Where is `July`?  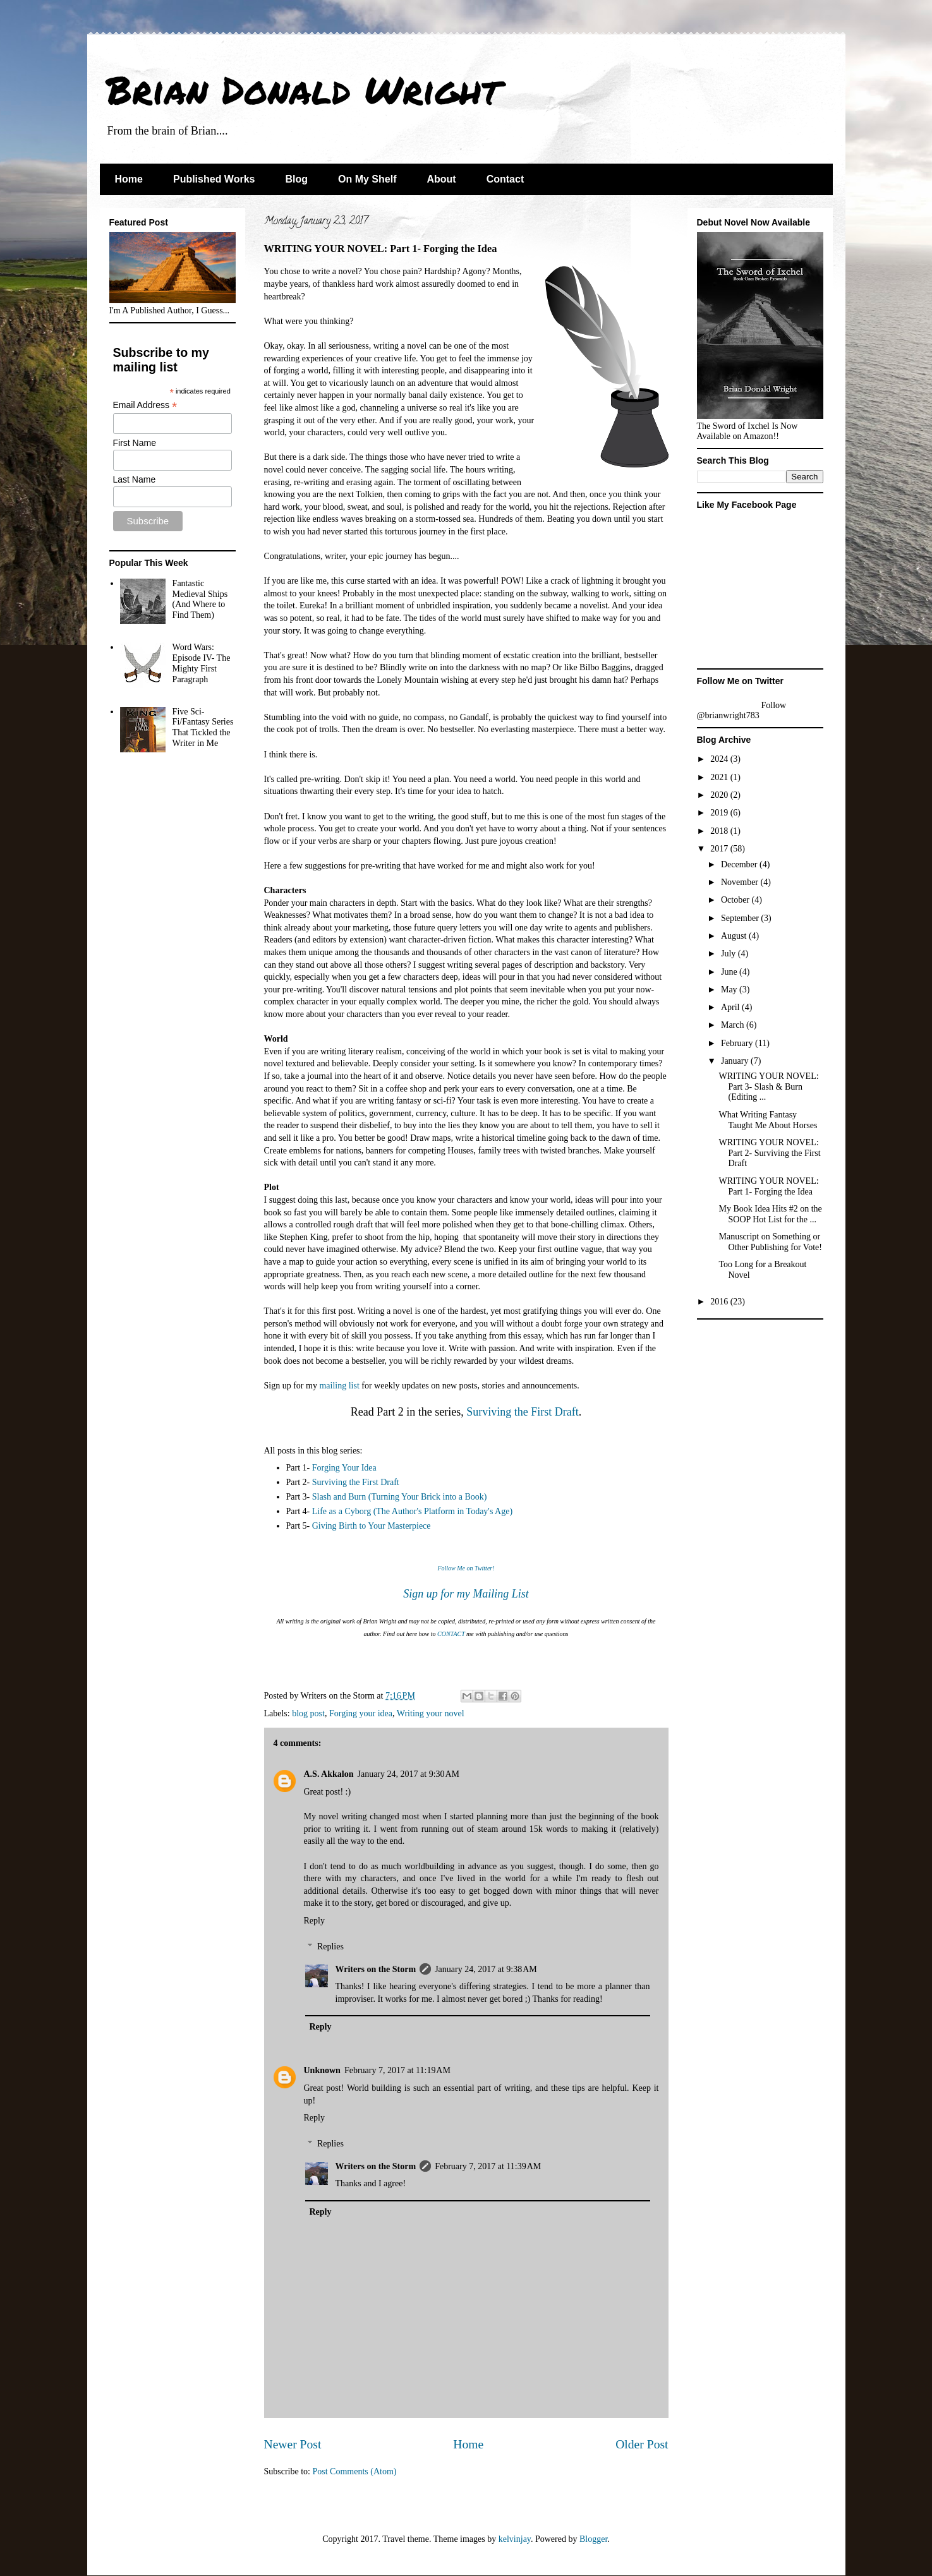
July is located at coordinates (729, 953).